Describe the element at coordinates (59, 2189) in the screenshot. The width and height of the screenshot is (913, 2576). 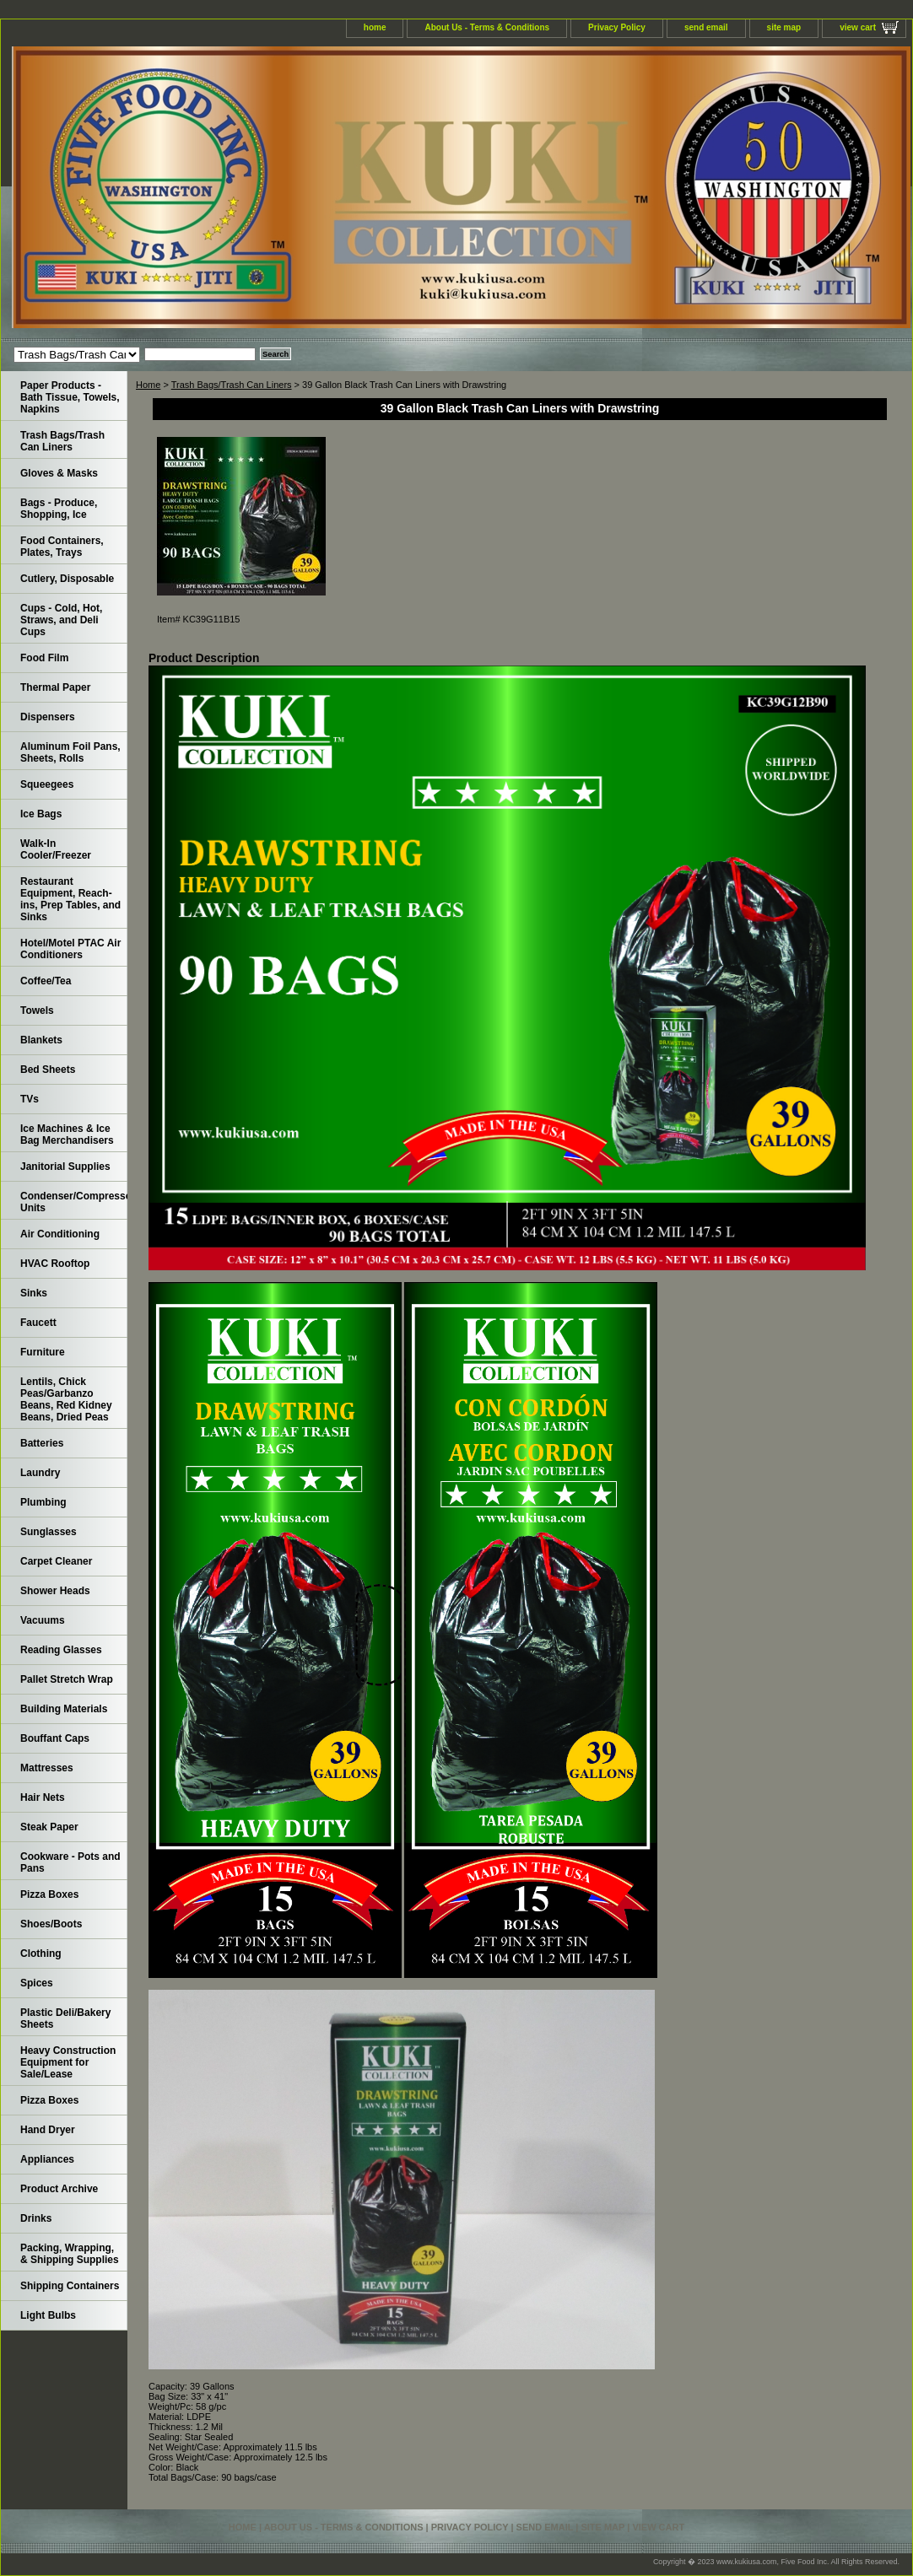
I see `Product Archive` at that location.